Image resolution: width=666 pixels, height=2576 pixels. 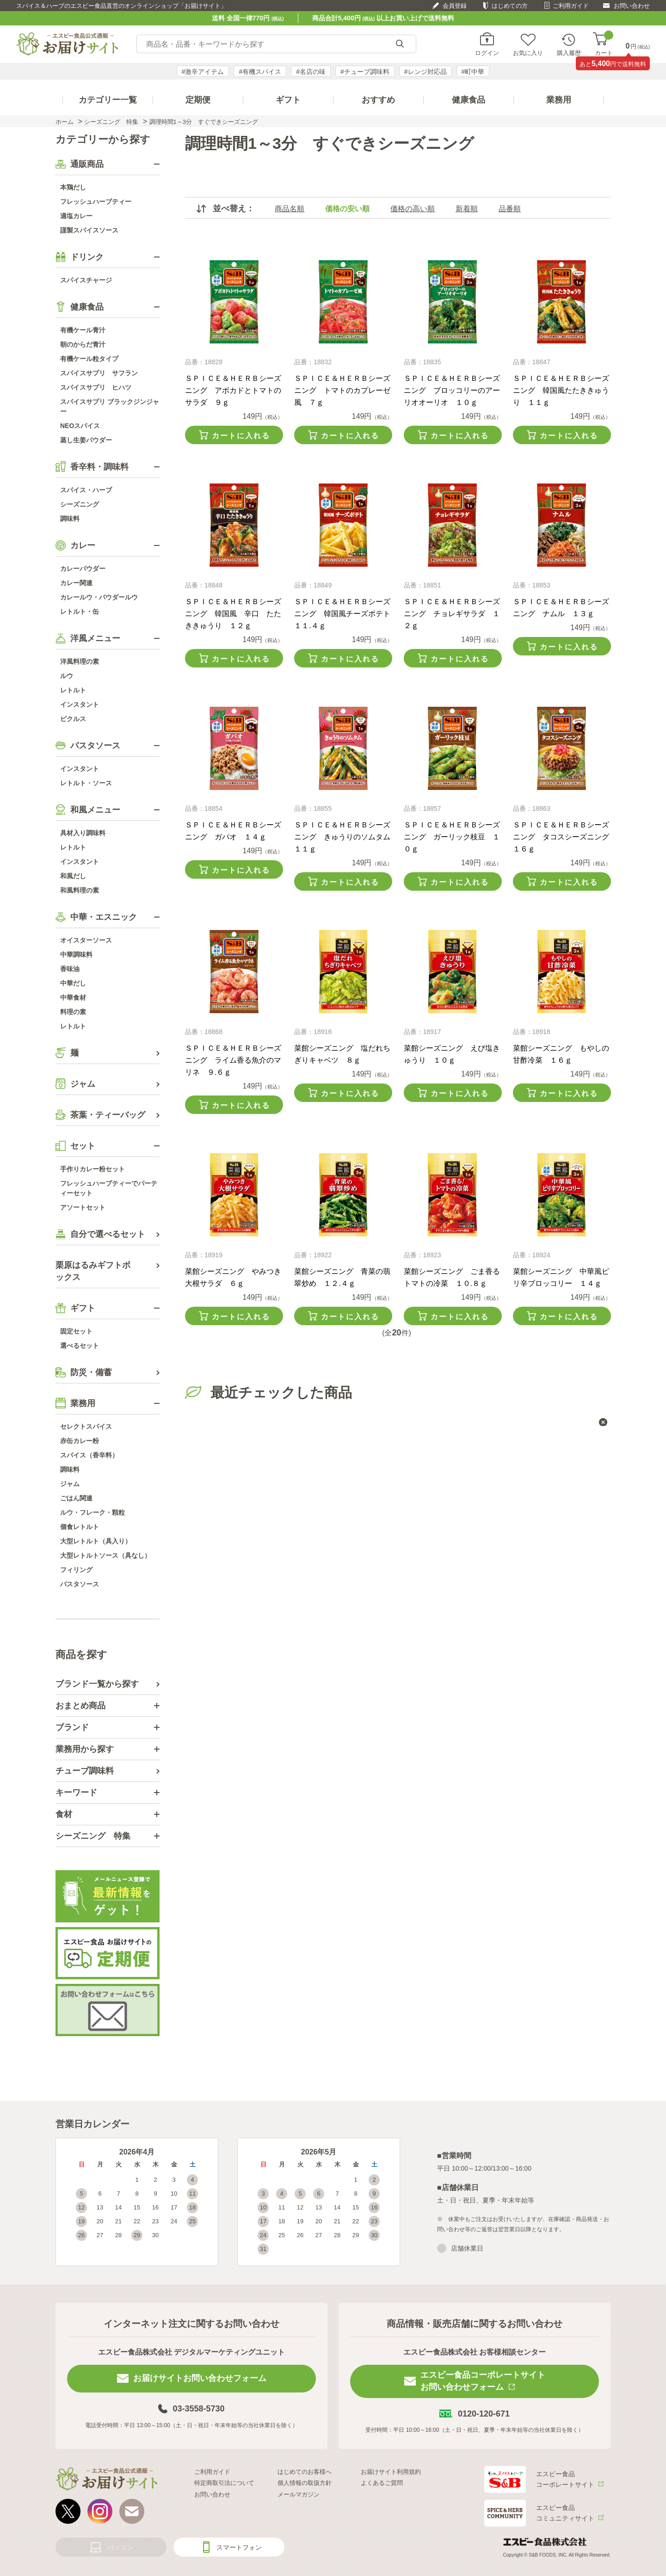 What do you see at coordinates (342, 390) in the screenshot?
I see `ＳＰＩＣＥ＆ＨＥＲＢシーズニング トマトのカプレーゼ風 ７ｇ` at bounding box center [342, 390].